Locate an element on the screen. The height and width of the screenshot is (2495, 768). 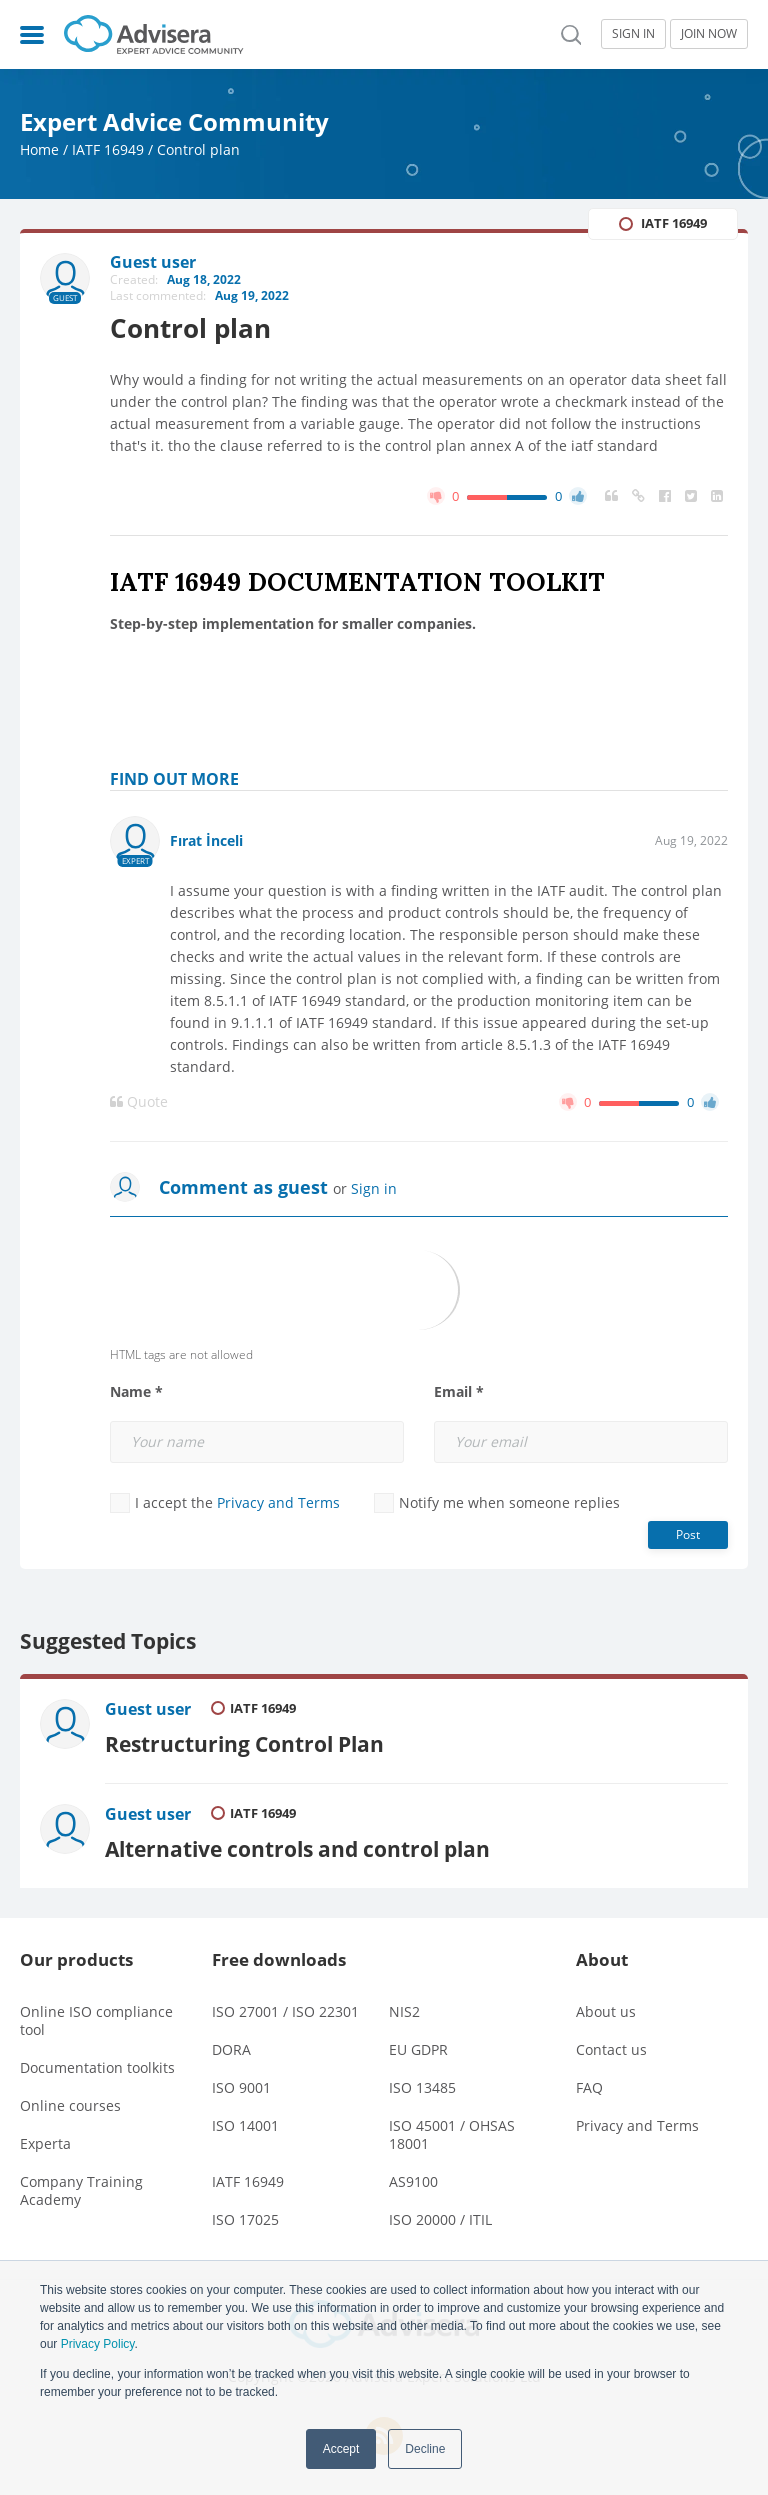
Contact us is located at coordinates (611, 2049).